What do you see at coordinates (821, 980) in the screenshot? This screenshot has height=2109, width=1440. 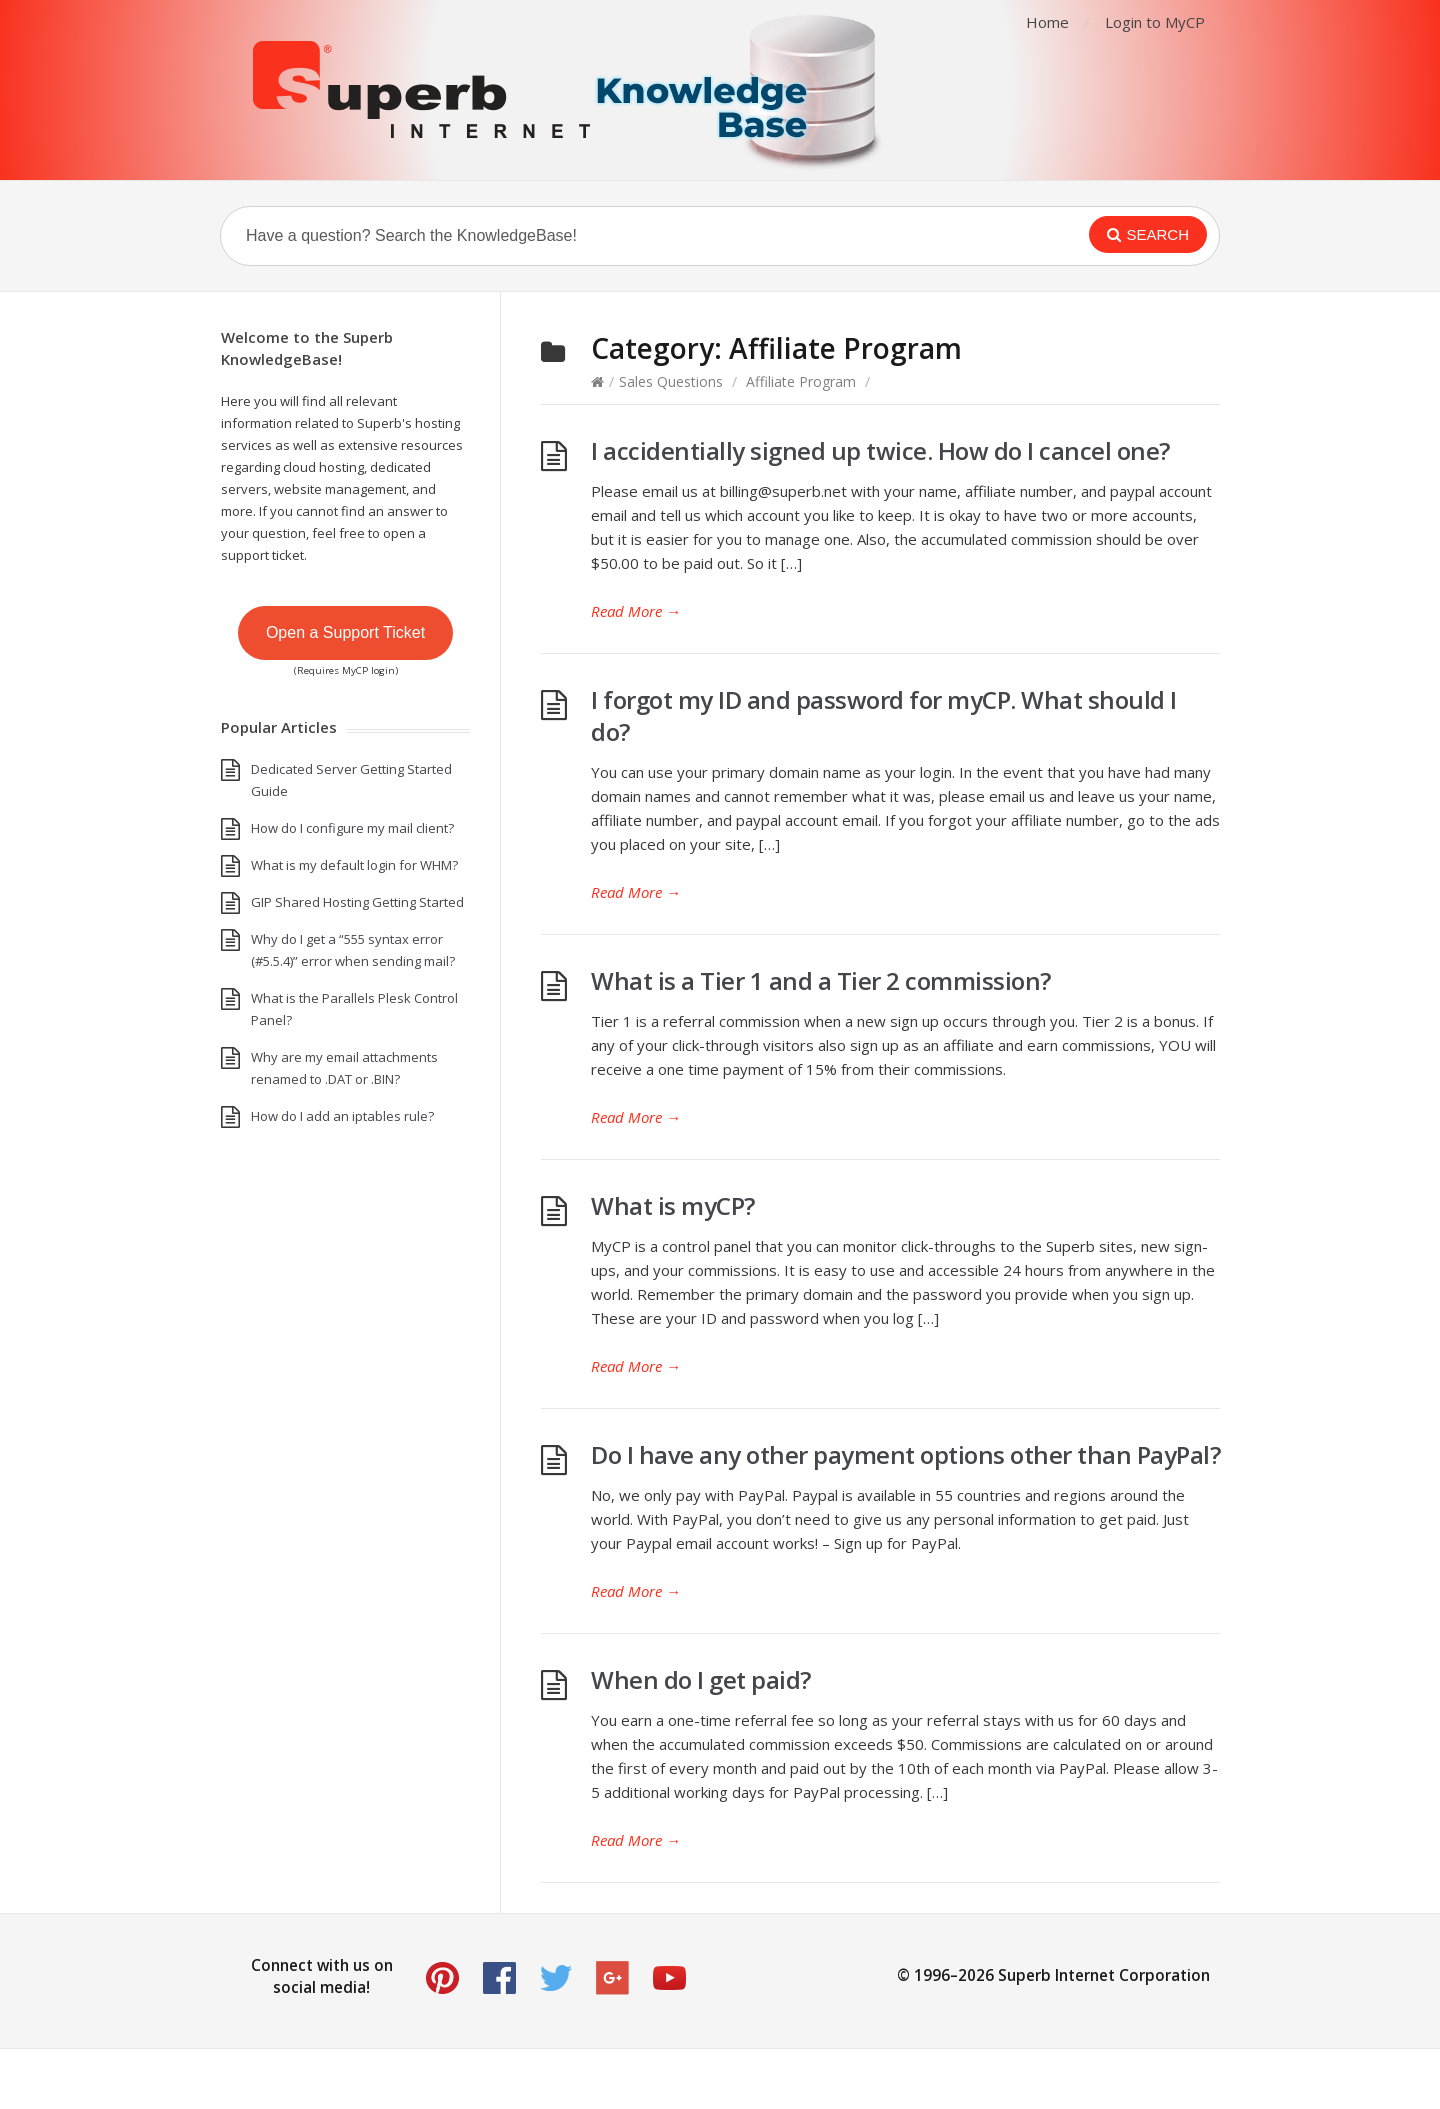 I see `What is a Tier 1 and a Tier 2 commission?` at bounding box center [821, 980].